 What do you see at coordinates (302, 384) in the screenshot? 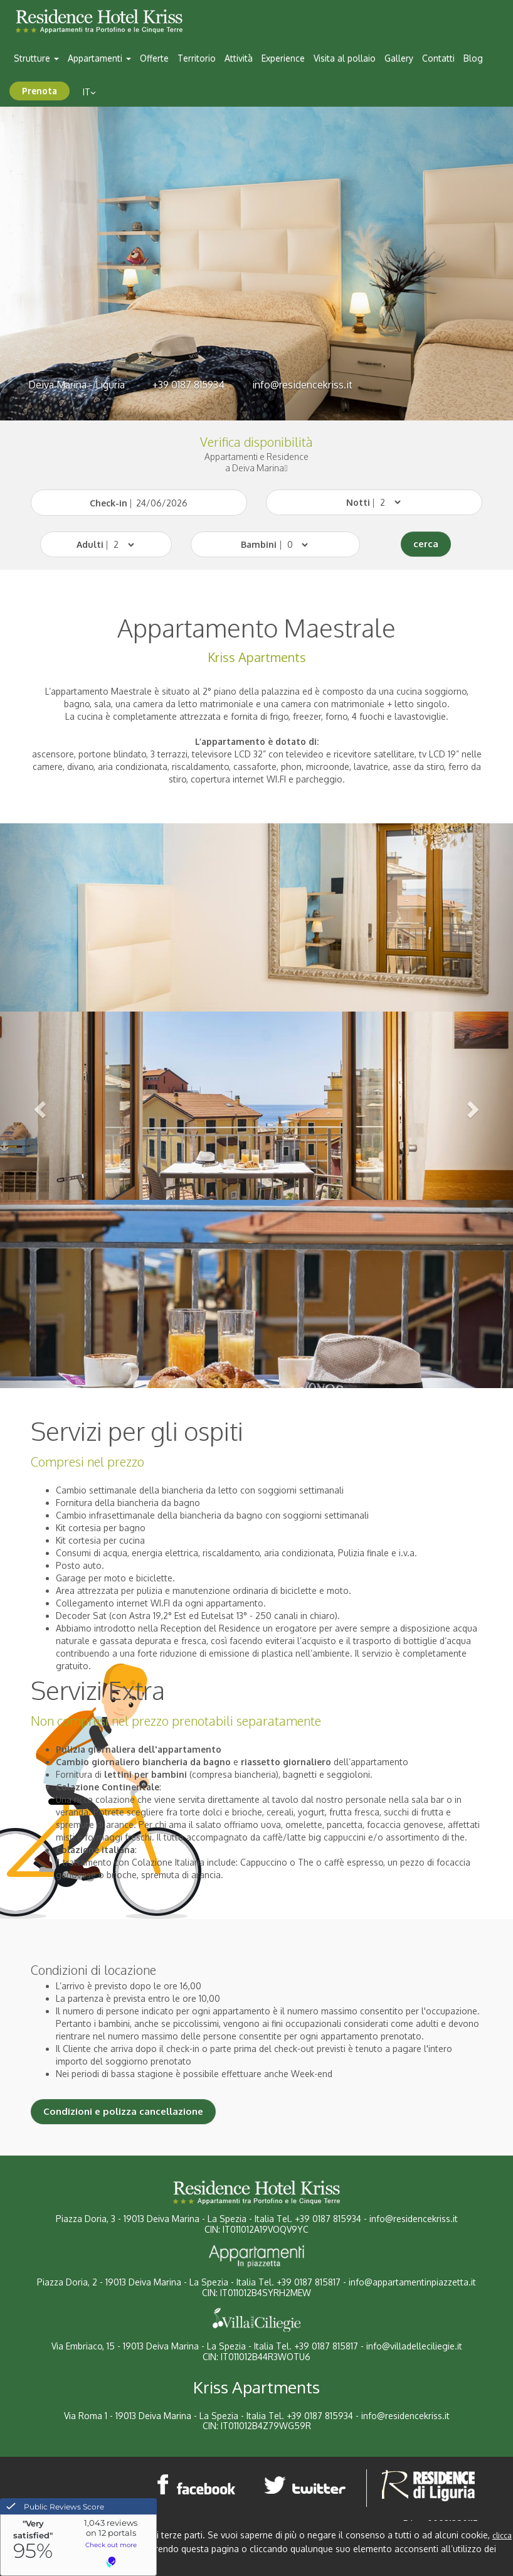
I see `info@residencekriss.it` at bounding box center [302, 384].